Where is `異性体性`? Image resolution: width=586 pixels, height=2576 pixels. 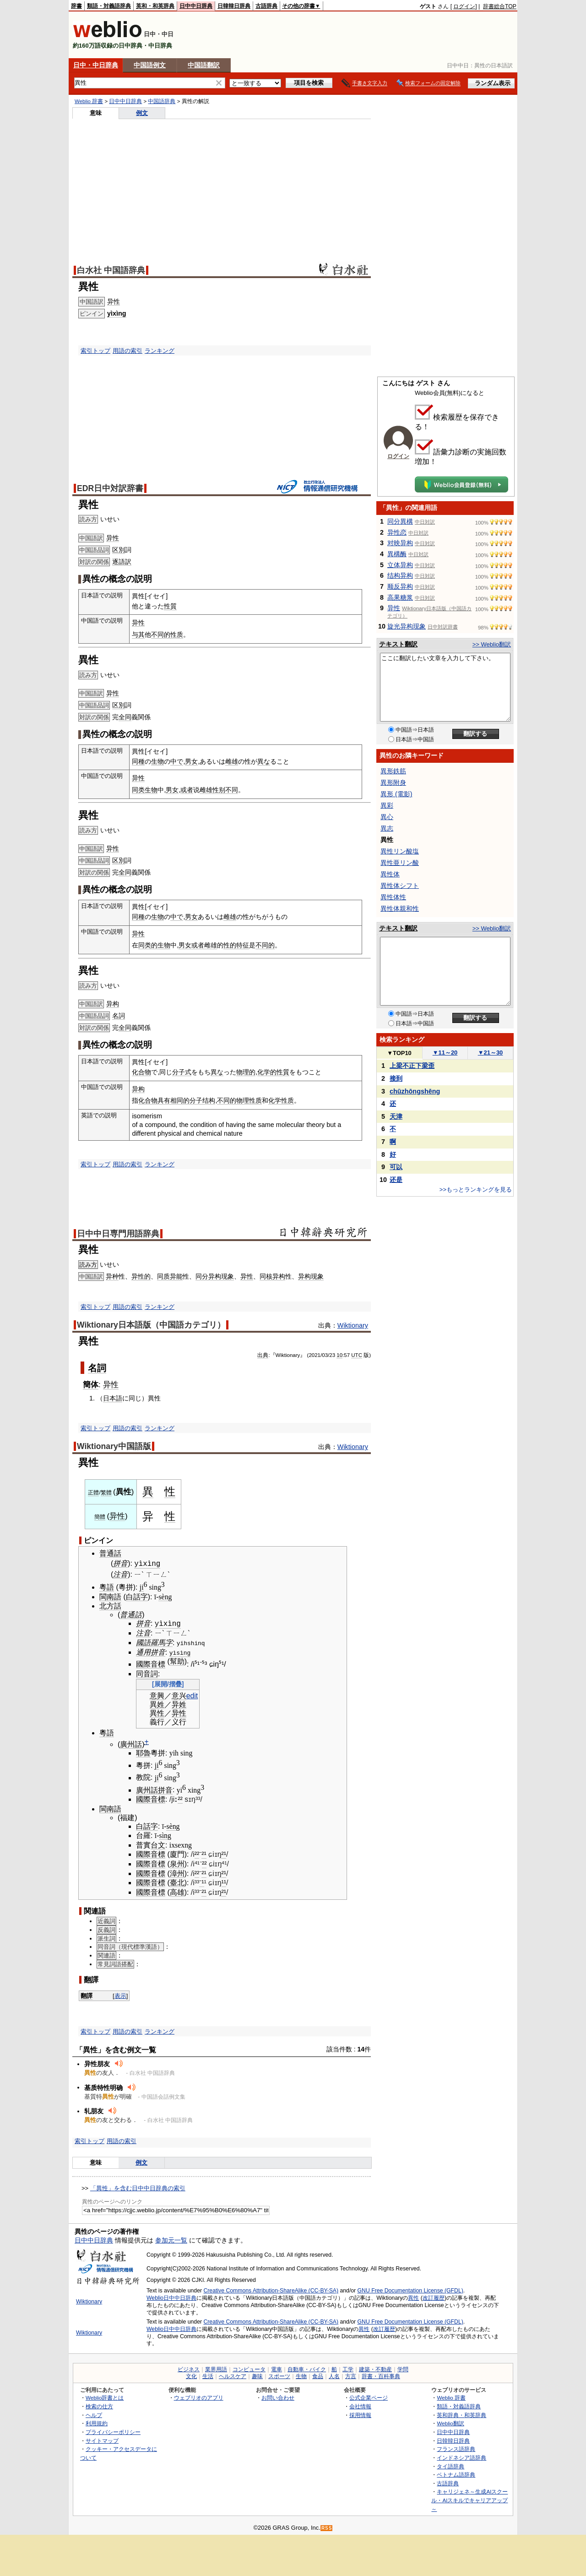
異性体性 is located at coordinates (393, 897).